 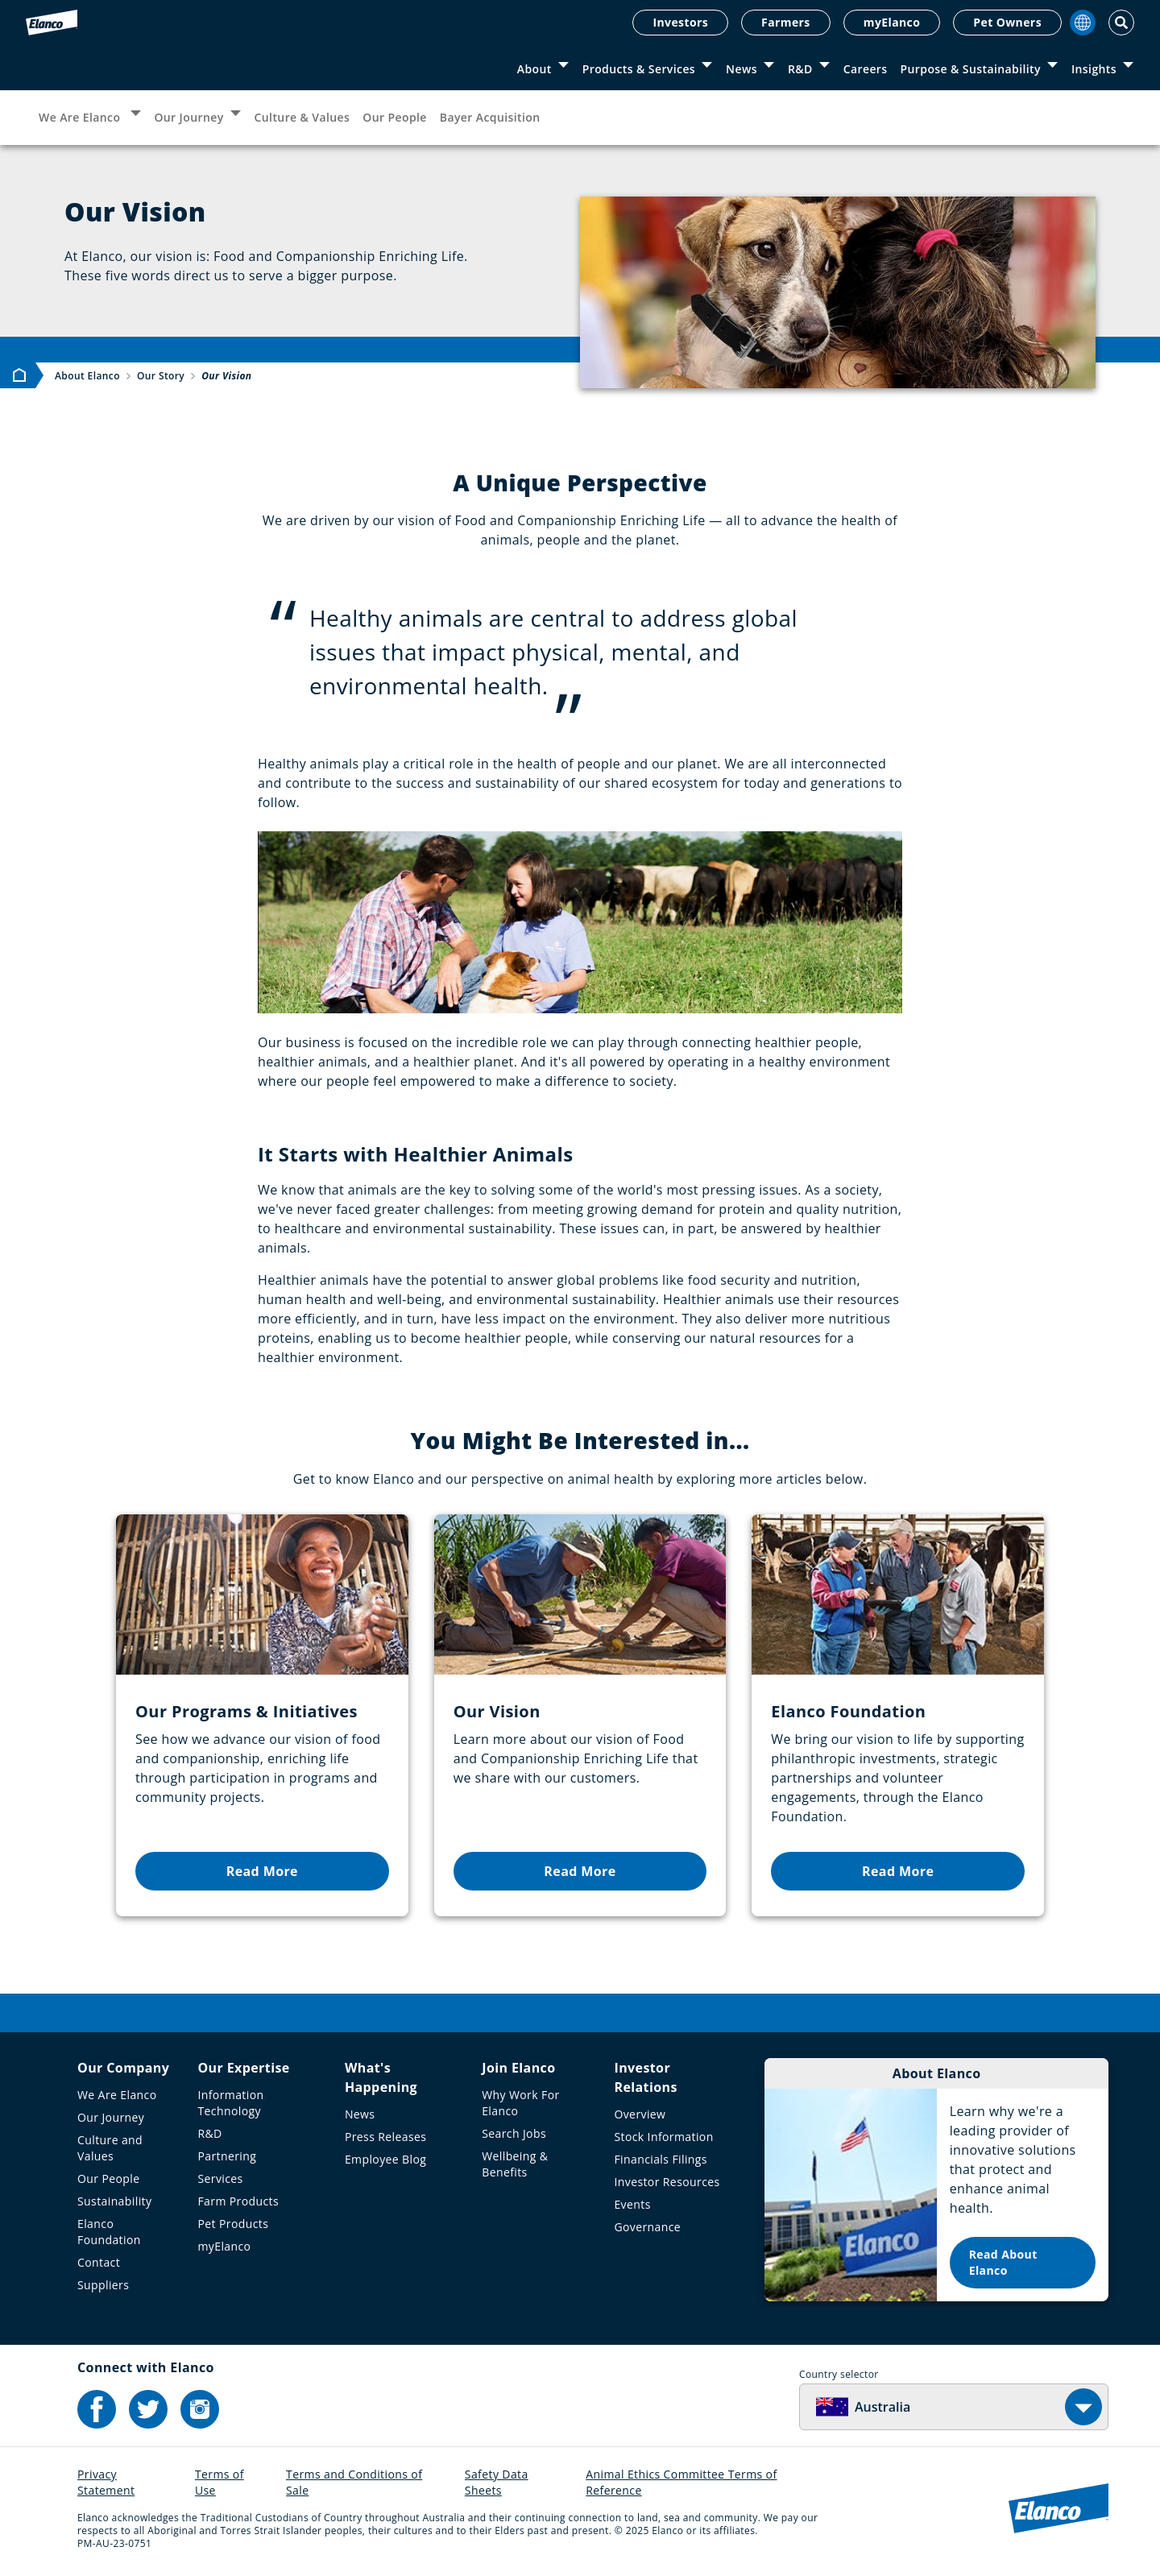 I want to click on Farm Products, so click(x=238, y=2201).